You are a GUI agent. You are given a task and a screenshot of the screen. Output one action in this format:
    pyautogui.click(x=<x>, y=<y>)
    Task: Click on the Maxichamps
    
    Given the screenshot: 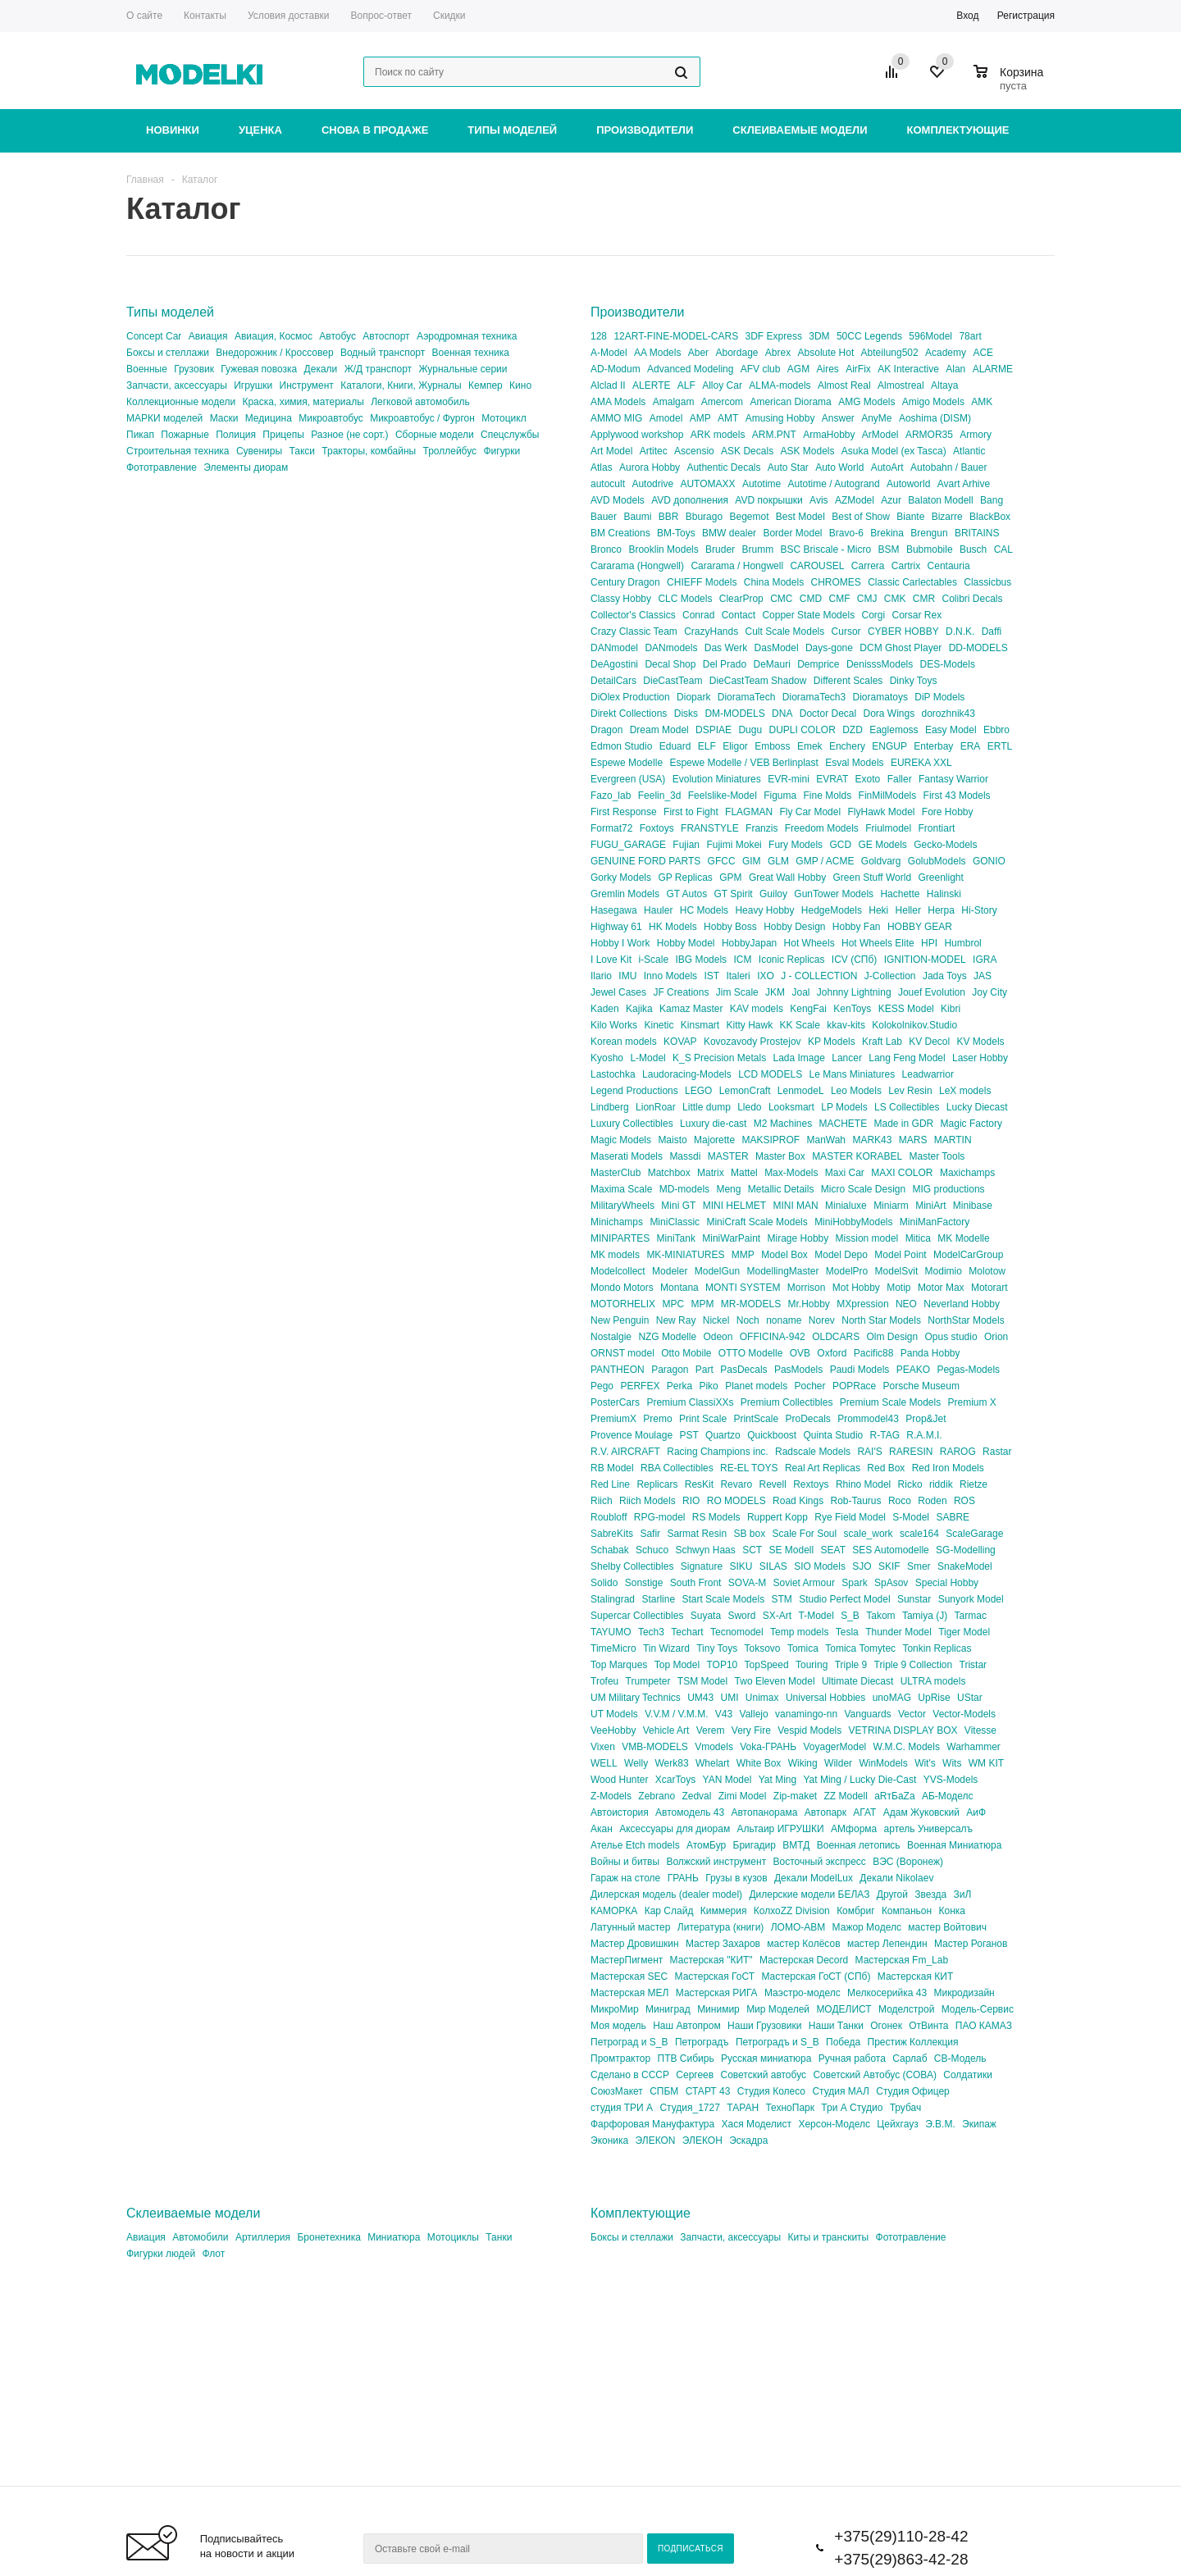 What is the action you would take?
    pyautogui.click(x=967, y=1173)
    